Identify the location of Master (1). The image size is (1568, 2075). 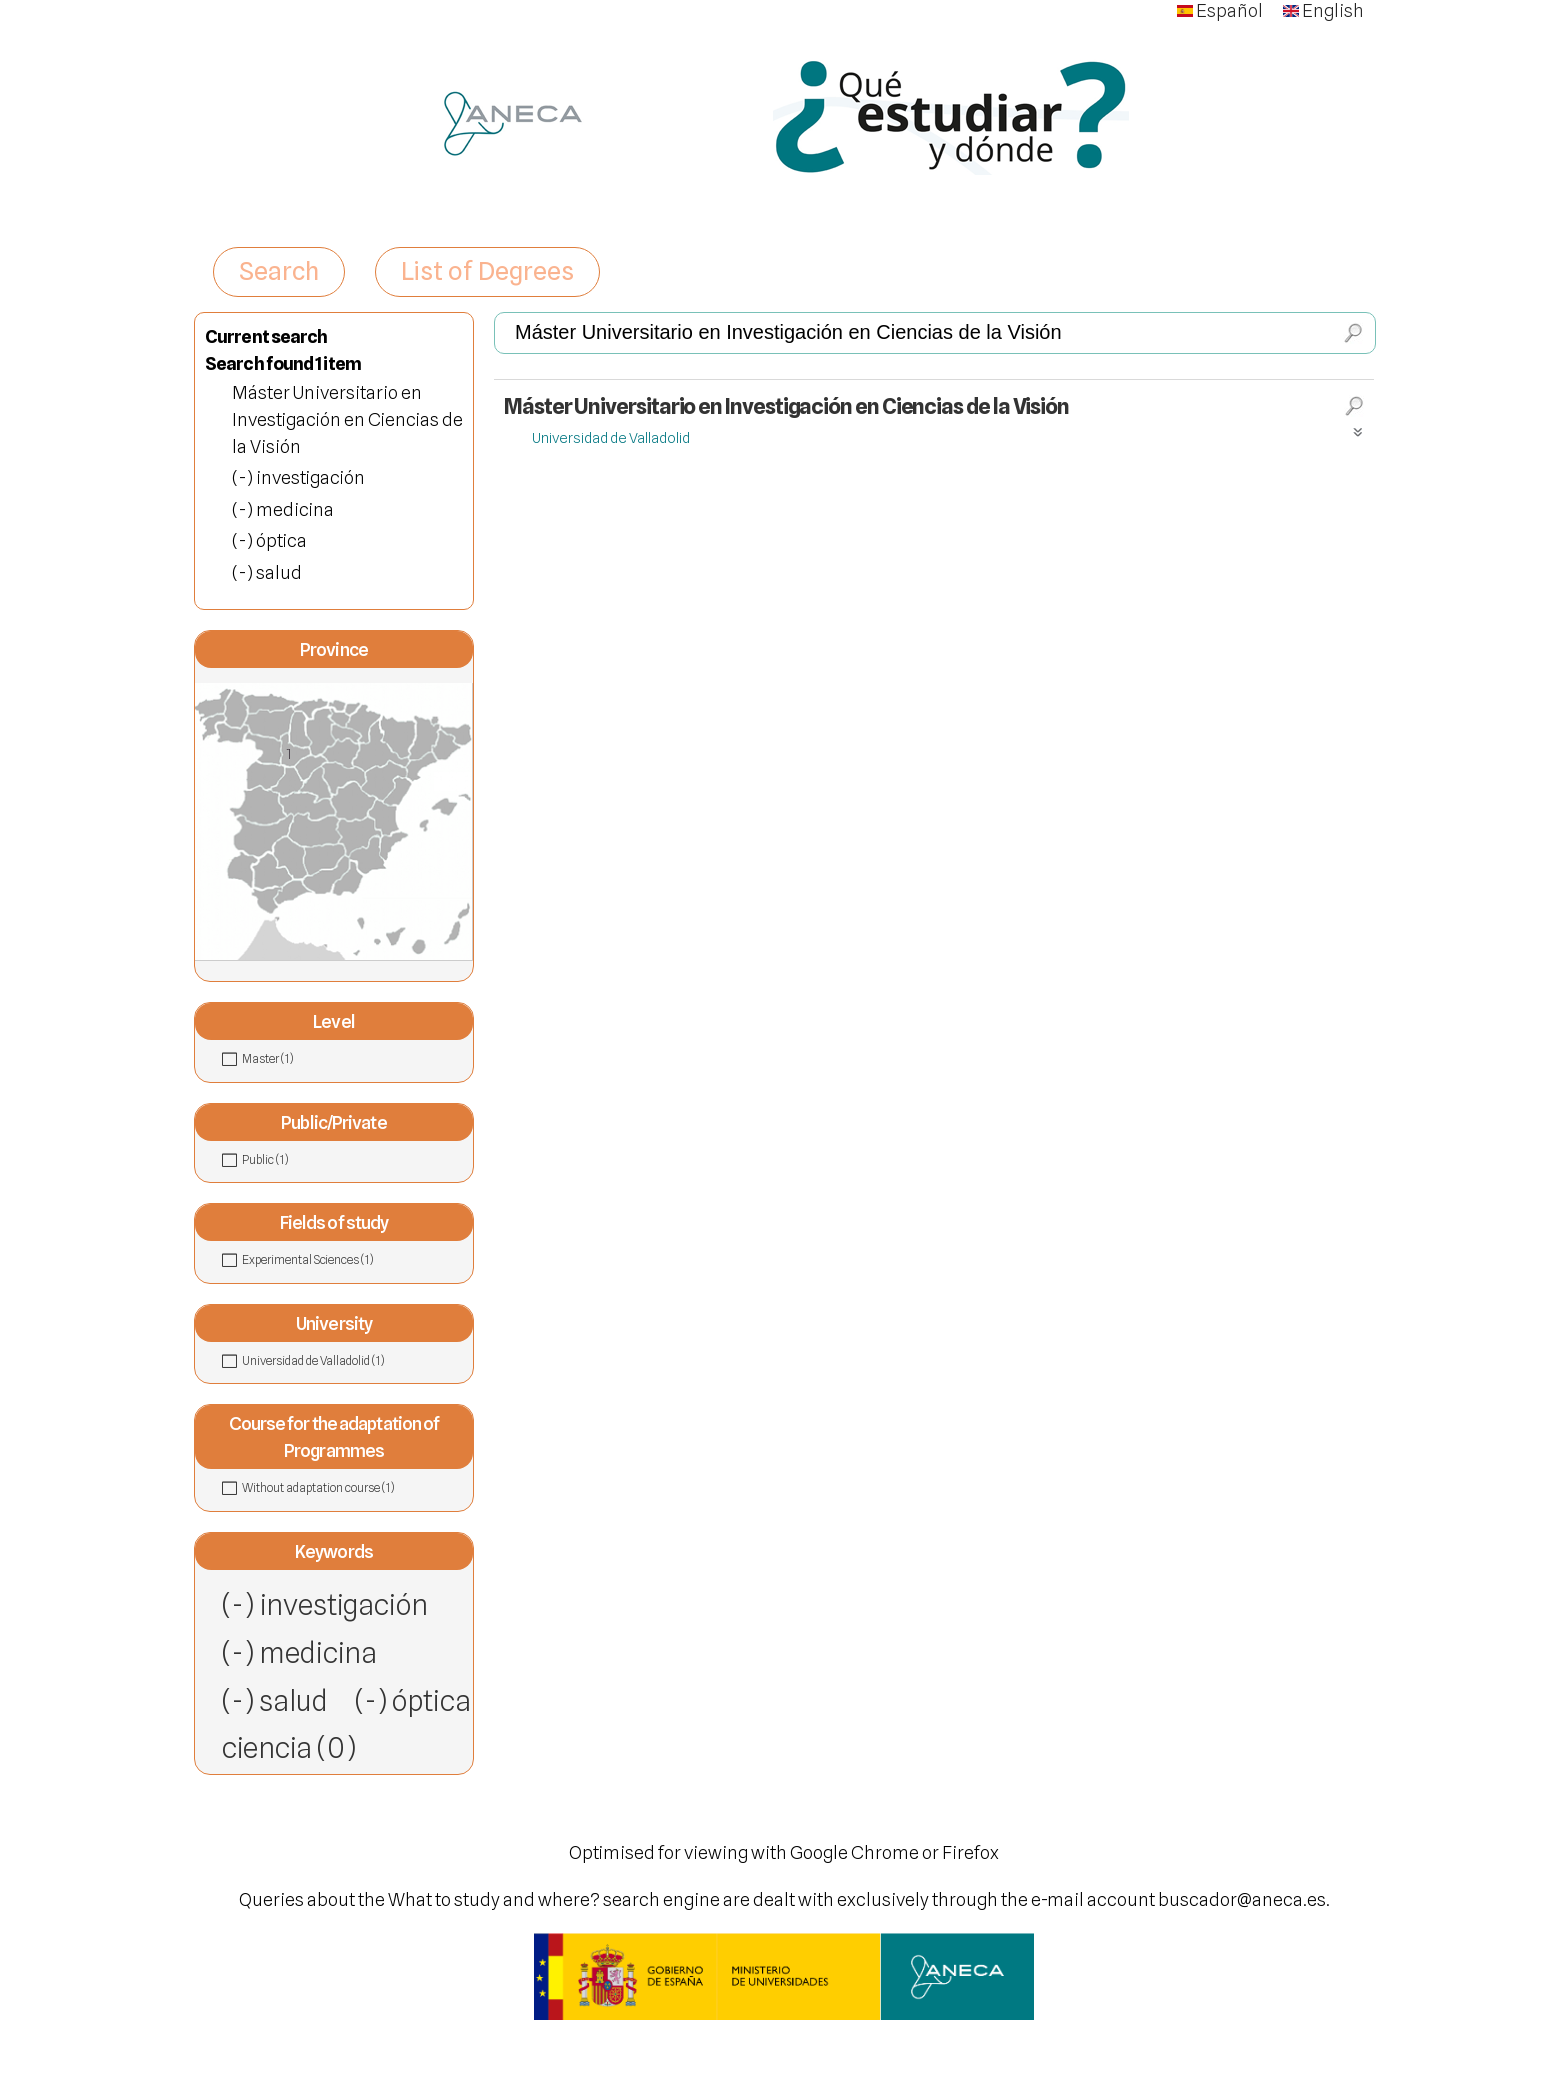
(314, 1058).